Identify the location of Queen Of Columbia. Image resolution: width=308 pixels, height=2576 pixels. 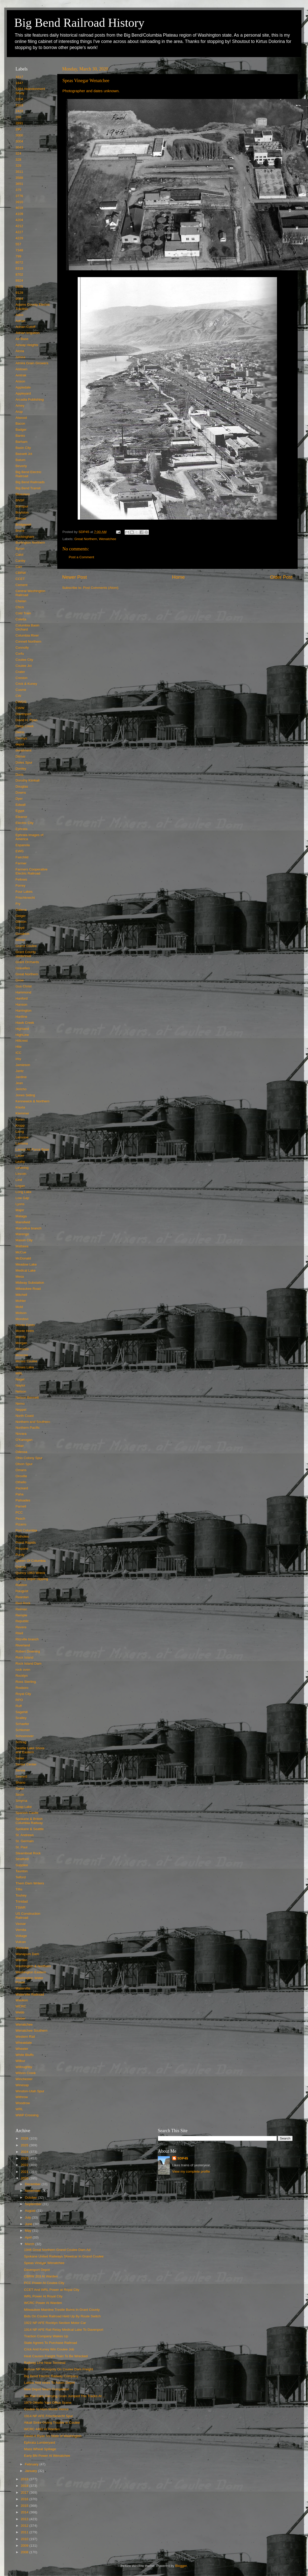
(31, 1561).